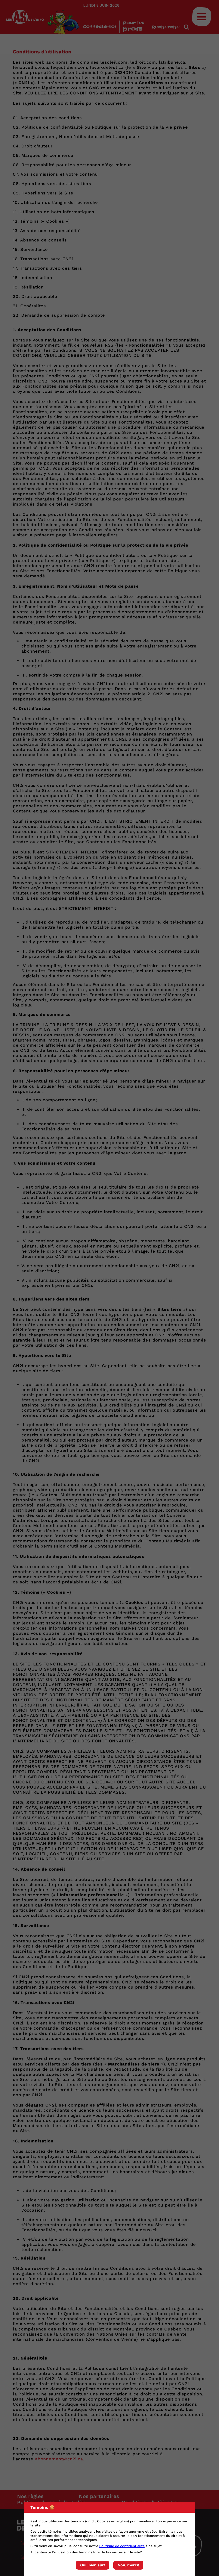  Describe the element at coordinates (122, 2546) in the screenshot. I see `Politique de confidentialité` at that location.